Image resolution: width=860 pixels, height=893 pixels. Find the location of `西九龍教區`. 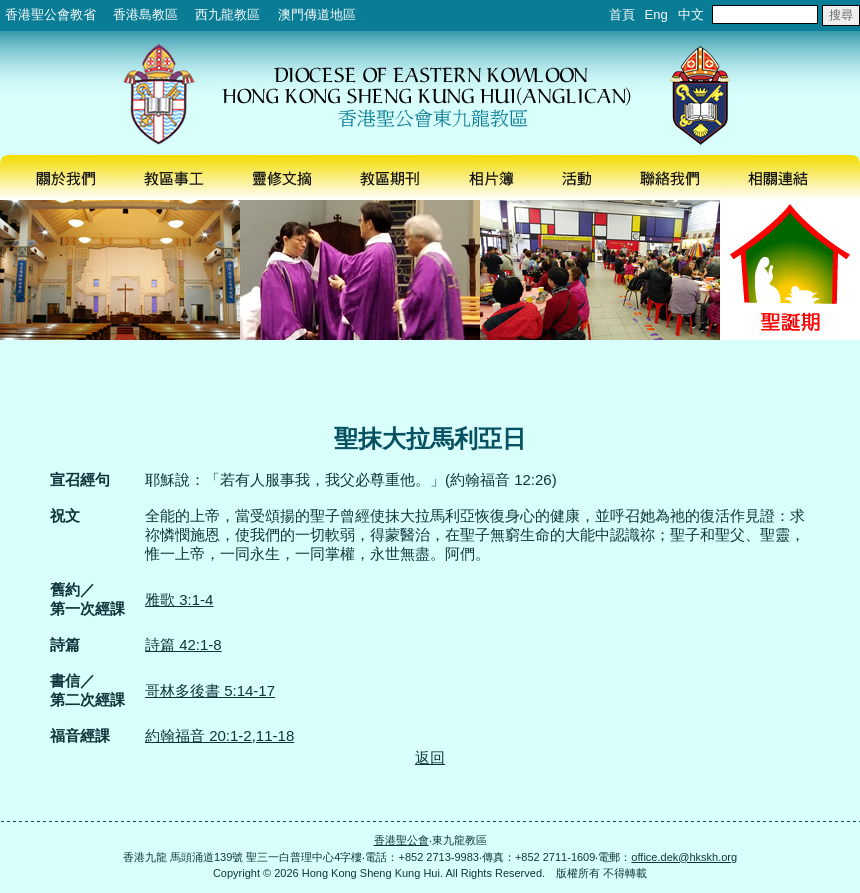

西九龍教區 is located at coordinates (227, 14).